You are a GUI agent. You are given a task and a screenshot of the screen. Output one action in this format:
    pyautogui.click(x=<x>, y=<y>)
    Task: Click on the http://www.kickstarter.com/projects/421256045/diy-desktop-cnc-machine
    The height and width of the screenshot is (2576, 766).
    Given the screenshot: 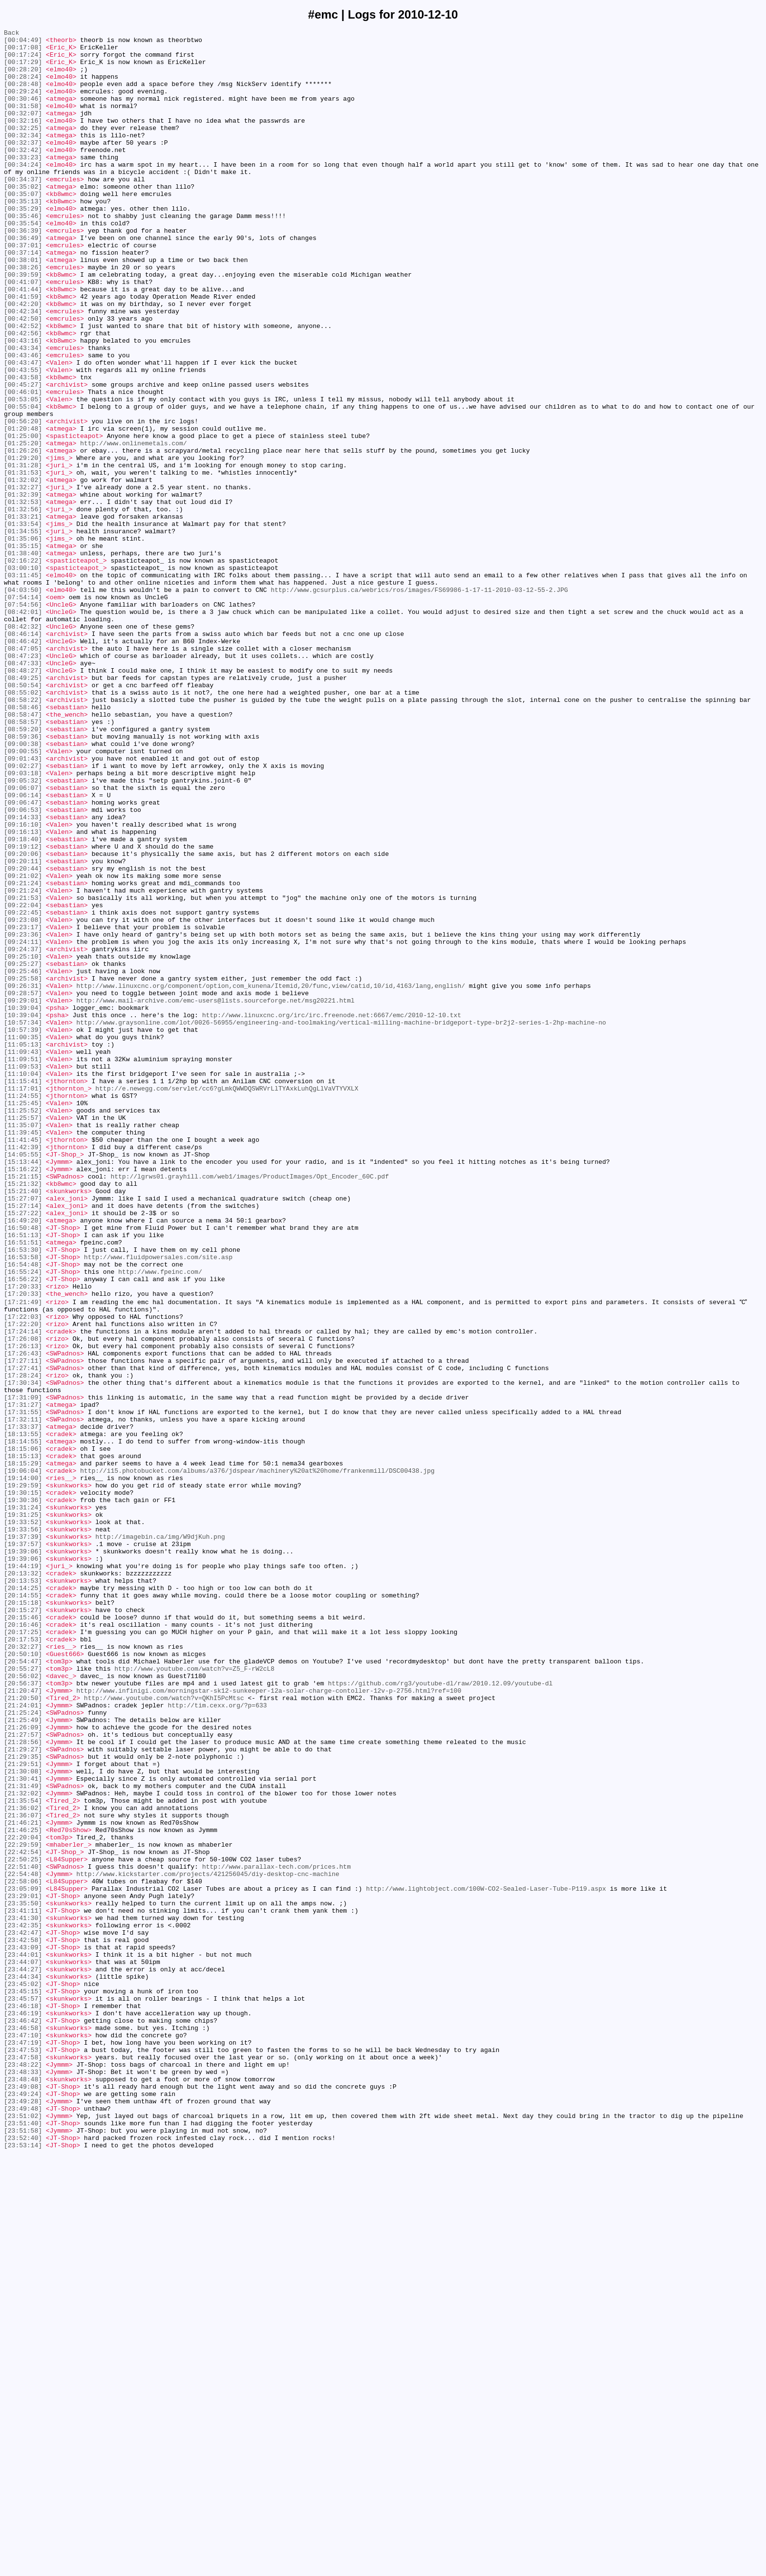 What is the action you would take?
    pyautogui.click(x=207, y=2242)
    